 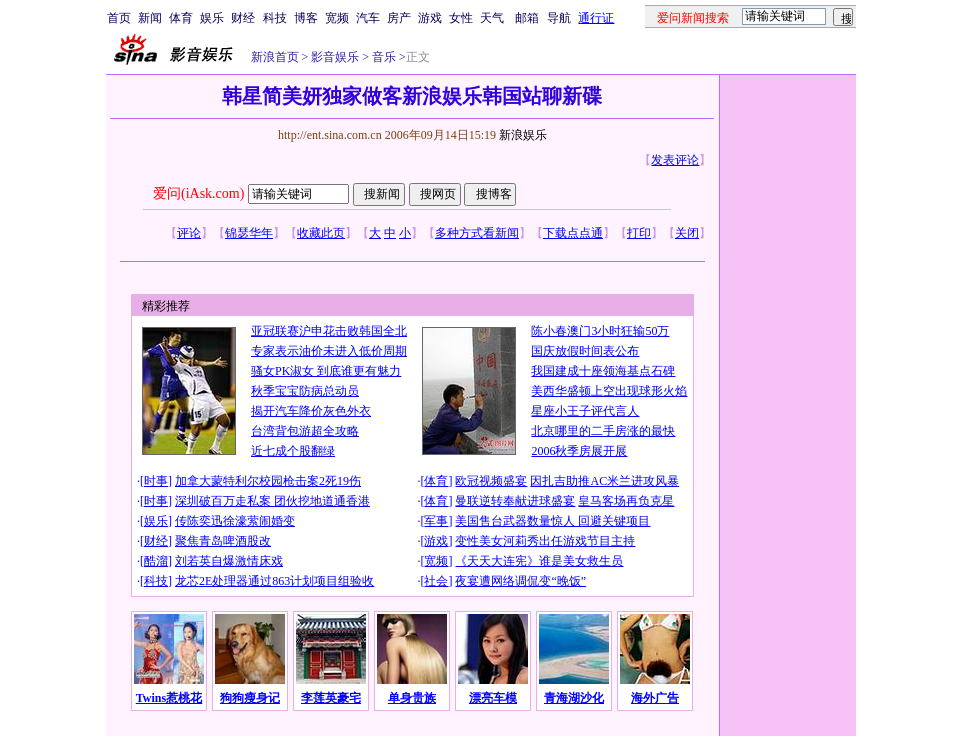 What do you see at coordinates (335, 57) in the screenshot?
I see `影音娱乐` at bounding box center [335, 57].